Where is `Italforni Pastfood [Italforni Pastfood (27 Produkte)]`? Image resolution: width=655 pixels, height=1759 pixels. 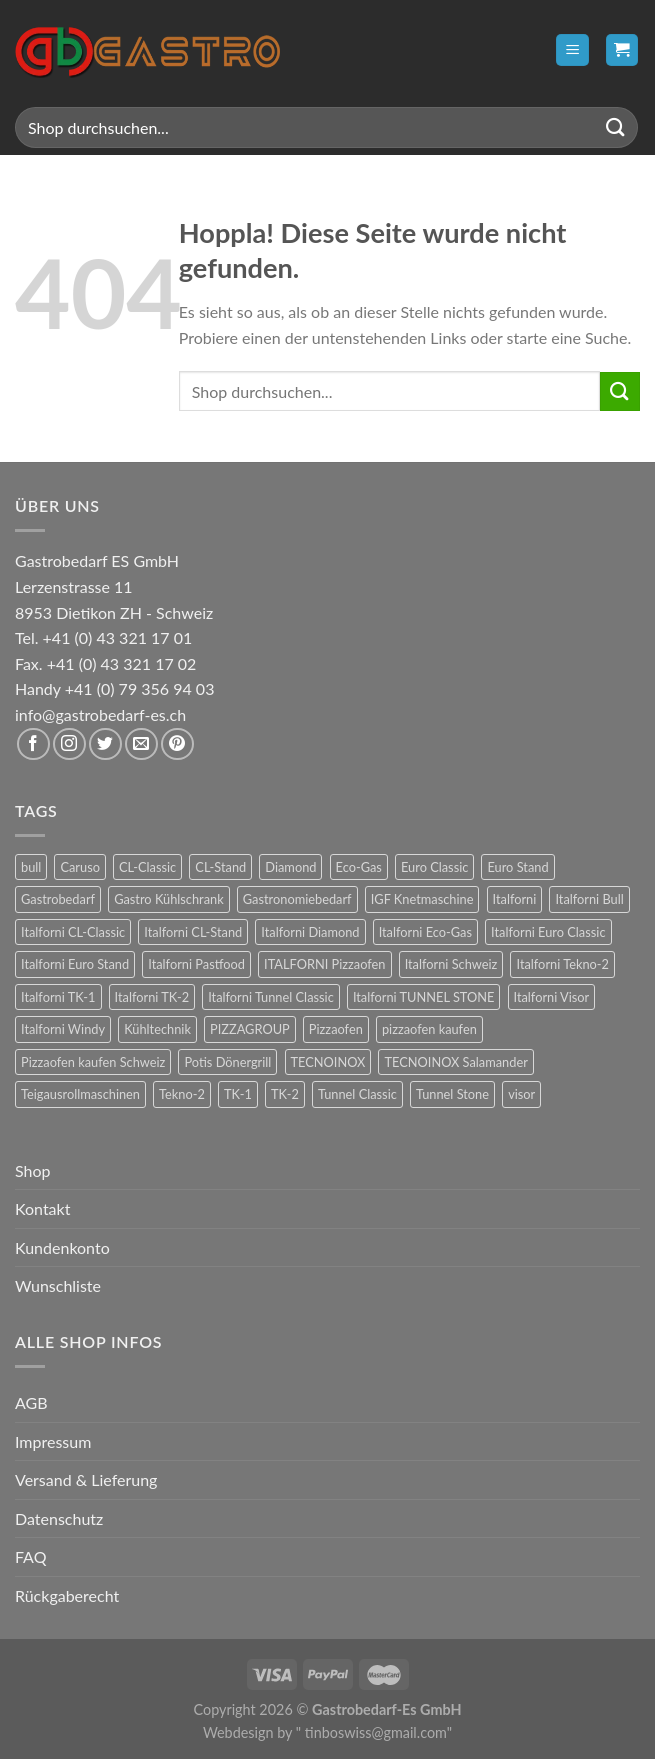
Italforni Pastfood [Italforni Pastfood (27 Produkte)] is located at coordinates (196, 964).